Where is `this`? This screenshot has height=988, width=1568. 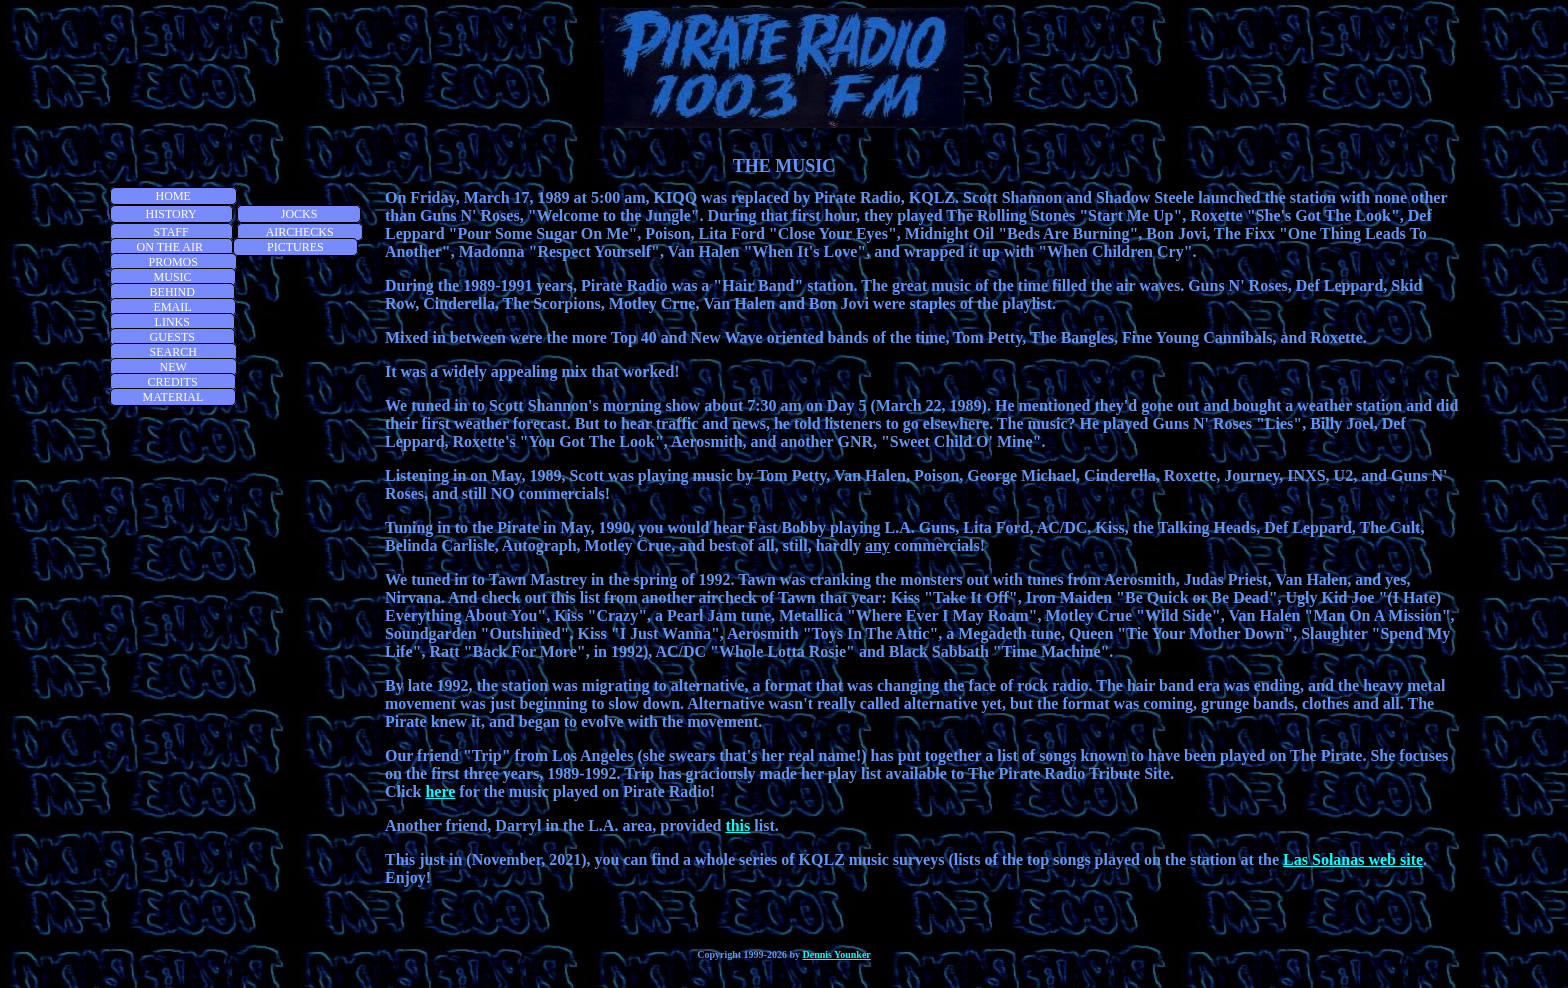
this is located at coordinates (737, 825).